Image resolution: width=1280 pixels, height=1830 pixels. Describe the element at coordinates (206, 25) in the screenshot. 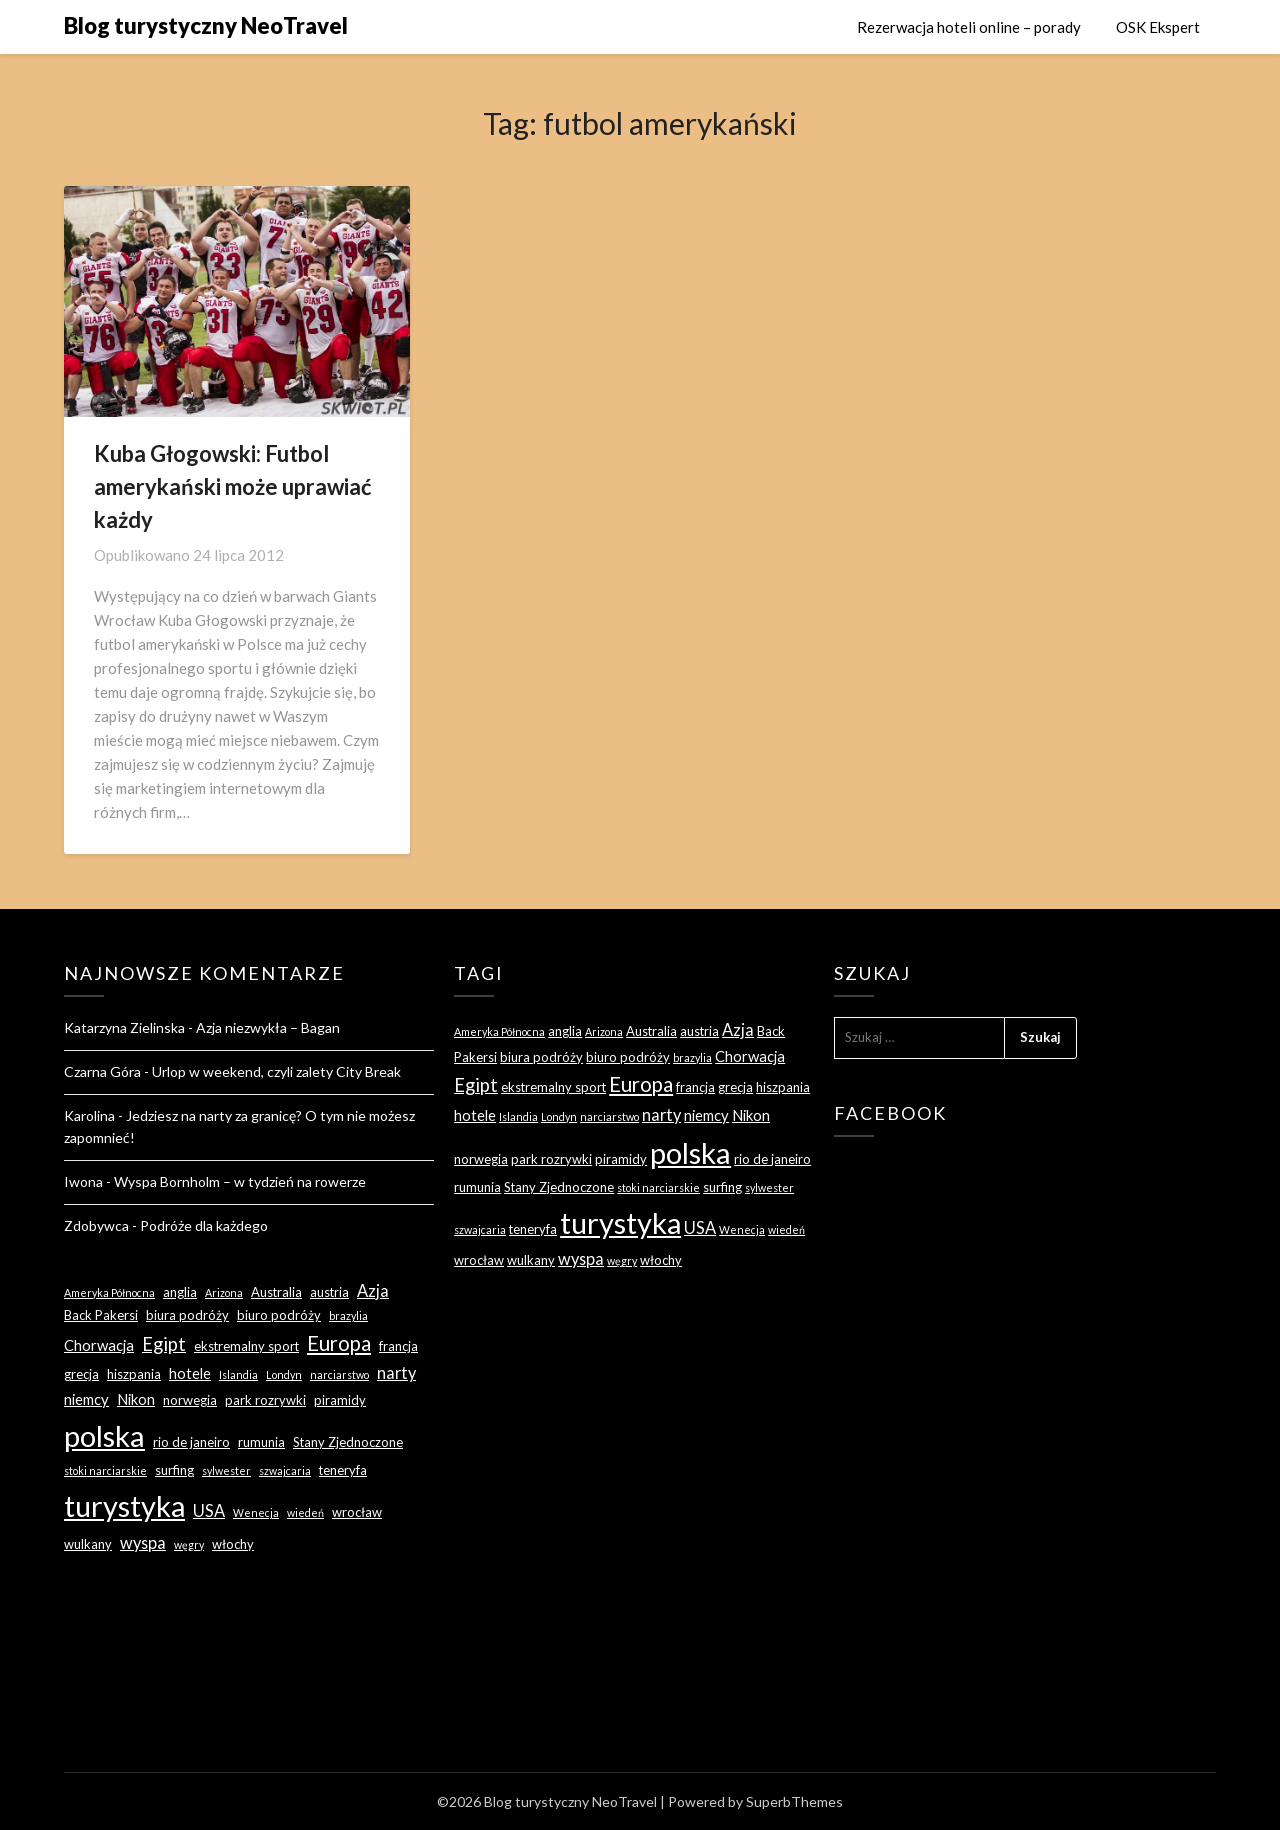

I see `Blog turystyczny NeoTravel` at that location.